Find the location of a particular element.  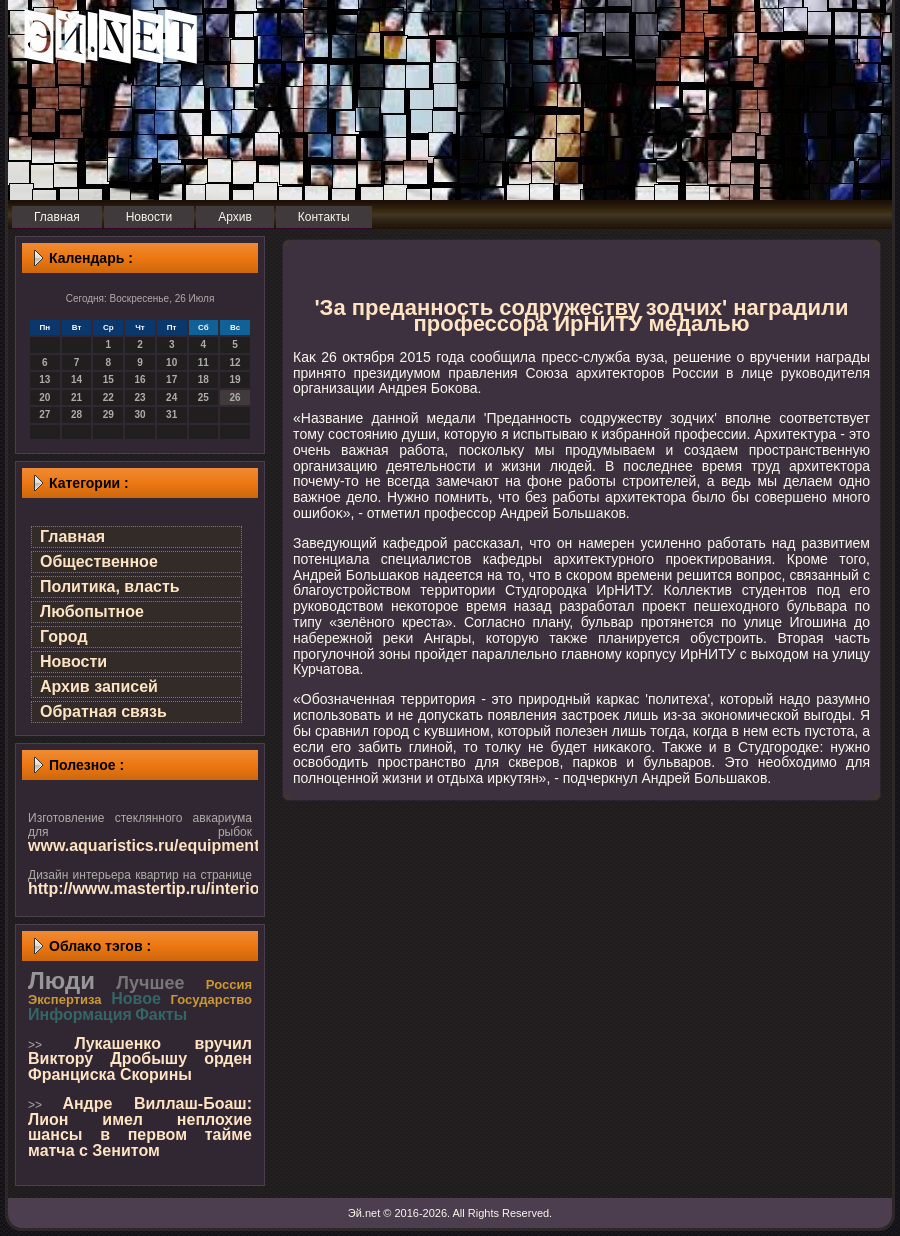

30 is located at coordinates (139, 414).